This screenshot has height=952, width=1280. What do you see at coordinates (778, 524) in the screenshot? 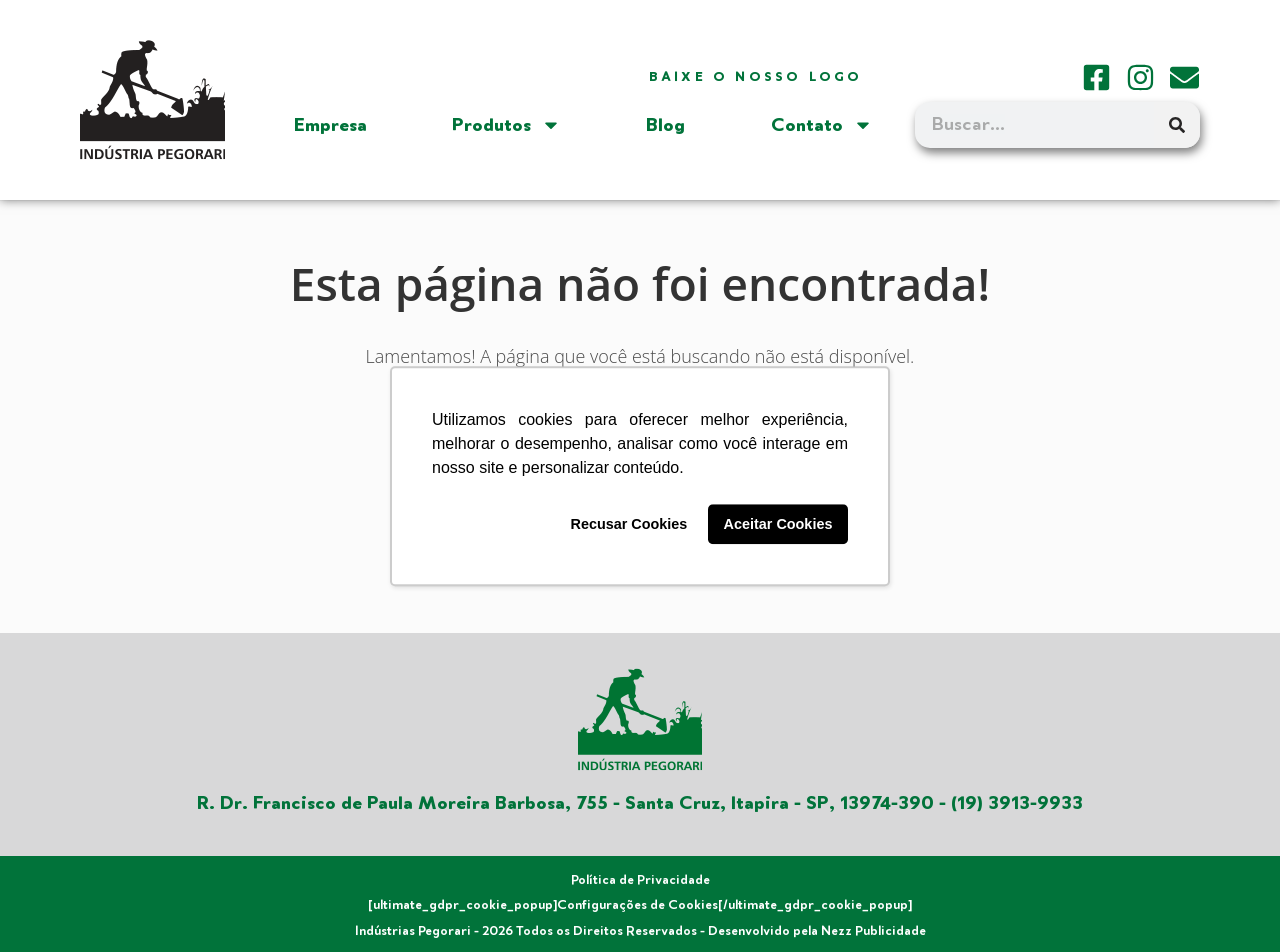
I see `Aceitar Cookies [button]` at bounding box center [778, 524].